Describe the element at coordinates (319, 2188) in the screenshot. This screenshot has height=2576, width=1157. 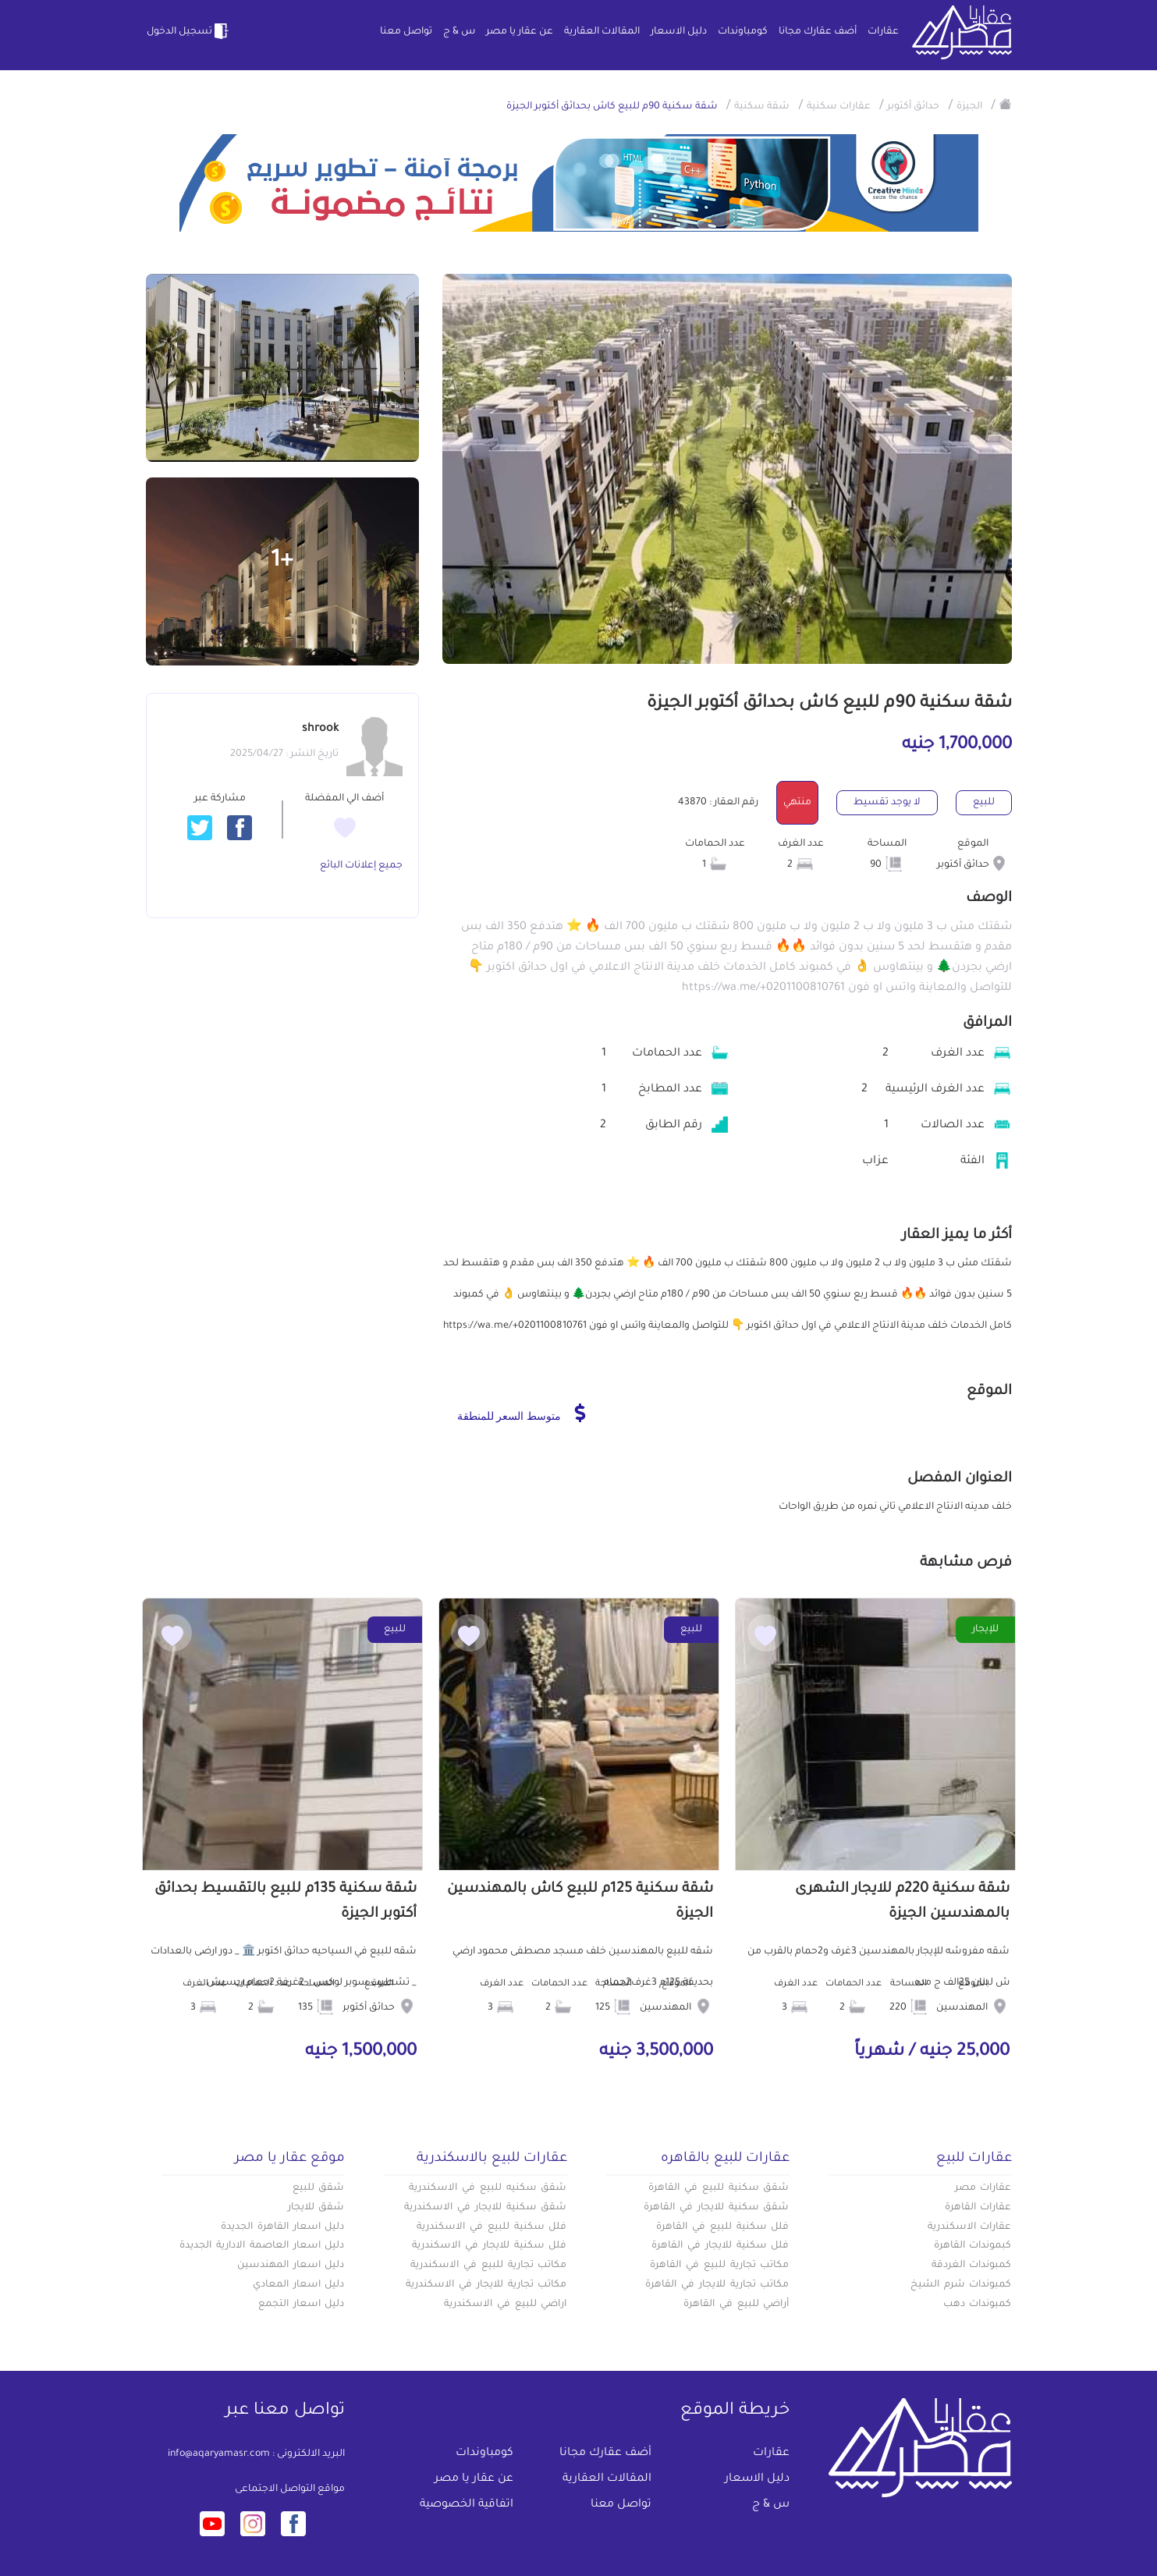
I see `شقق للبيع` at that location.